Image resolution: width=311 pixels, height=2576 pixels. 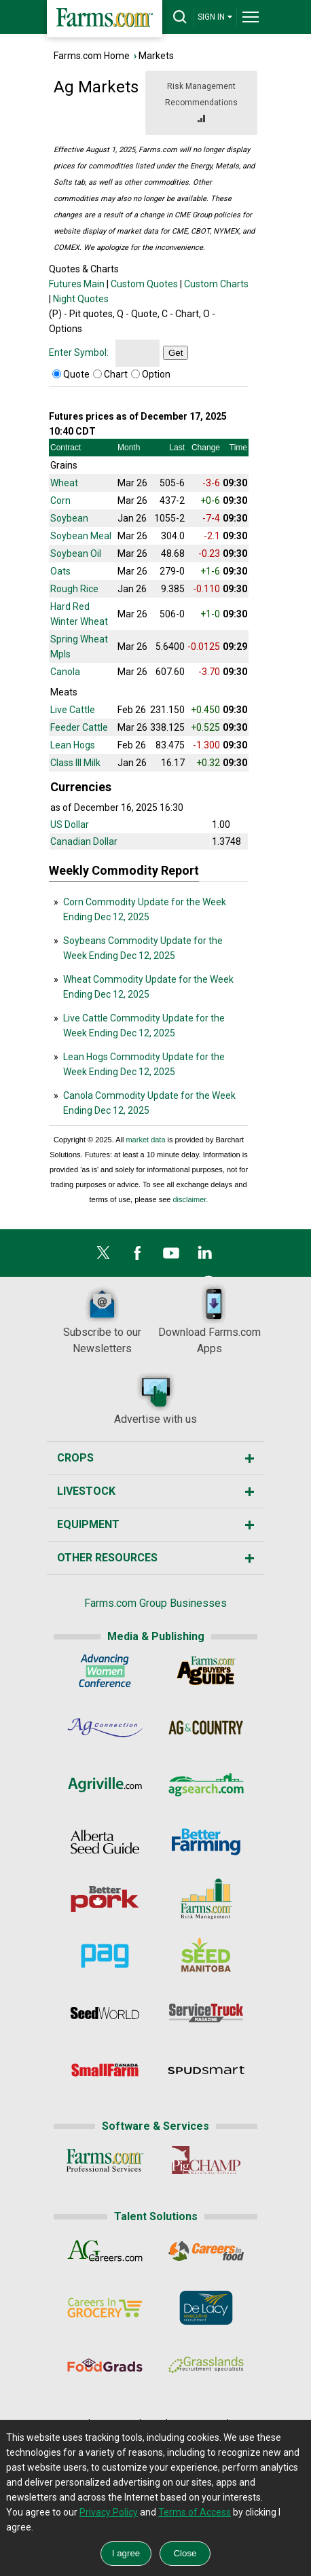 I want to click on [YouTube], so click(x=171, y=1256).